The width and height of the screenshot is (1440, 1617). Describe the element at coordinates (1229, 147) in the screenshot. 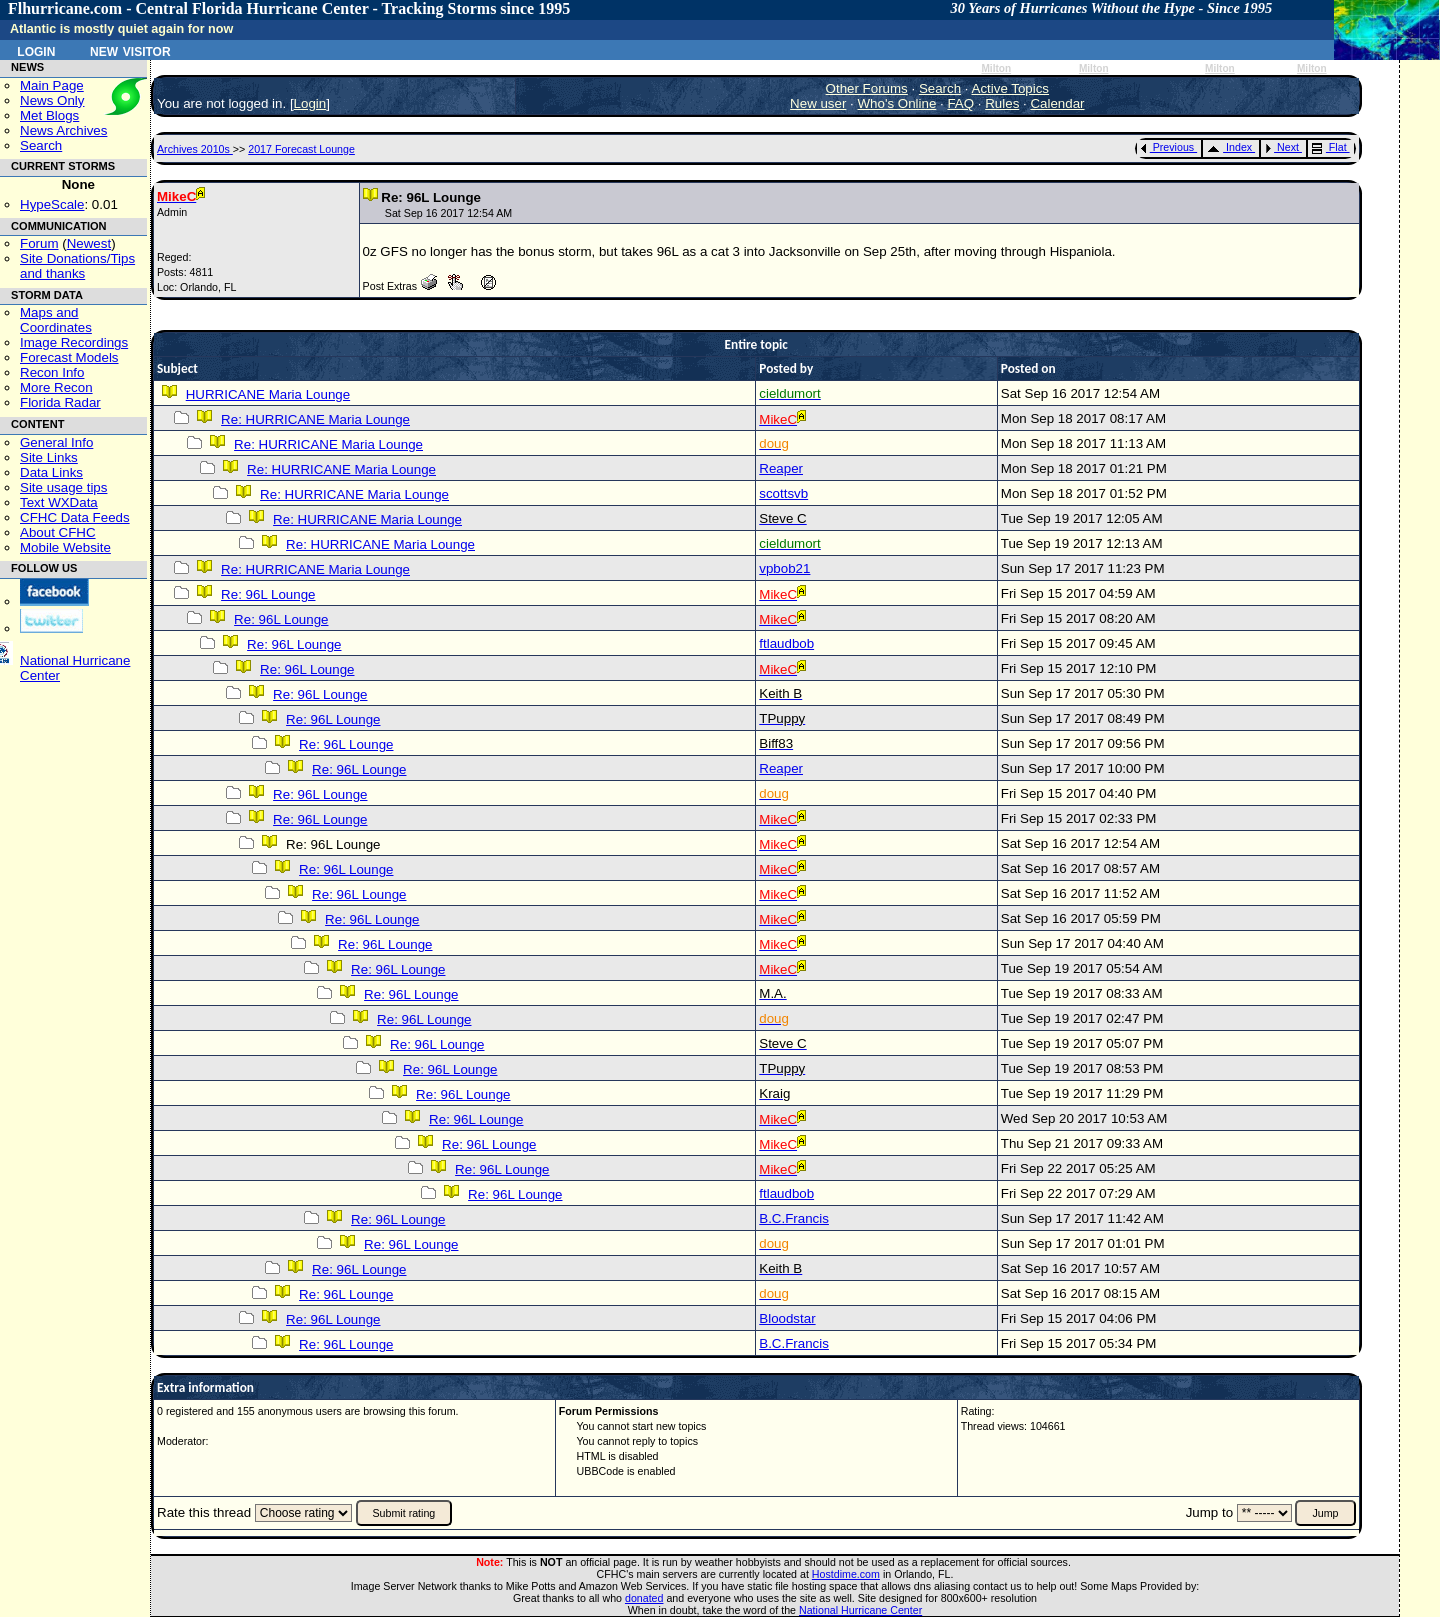

I see `Index` at that location.